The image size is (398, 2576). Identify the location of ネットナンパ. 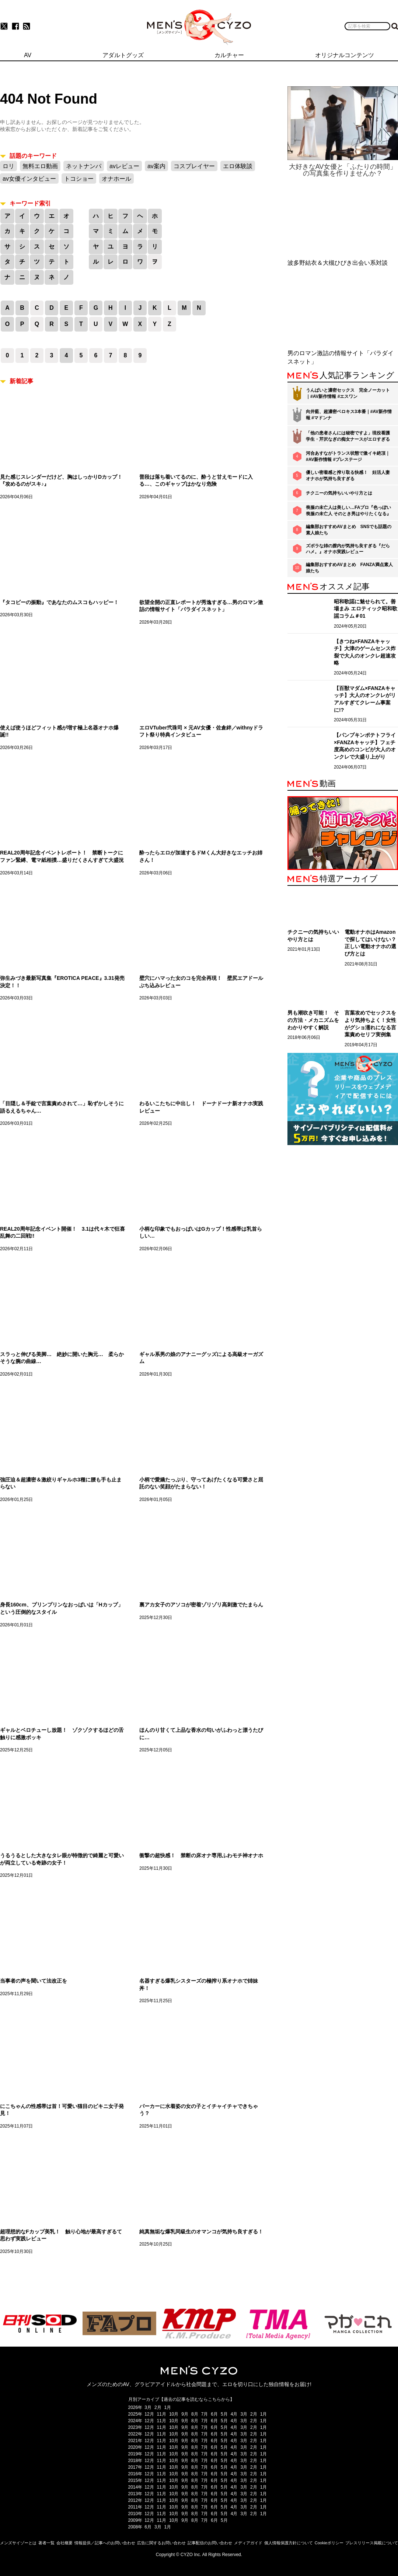
(83, 166).